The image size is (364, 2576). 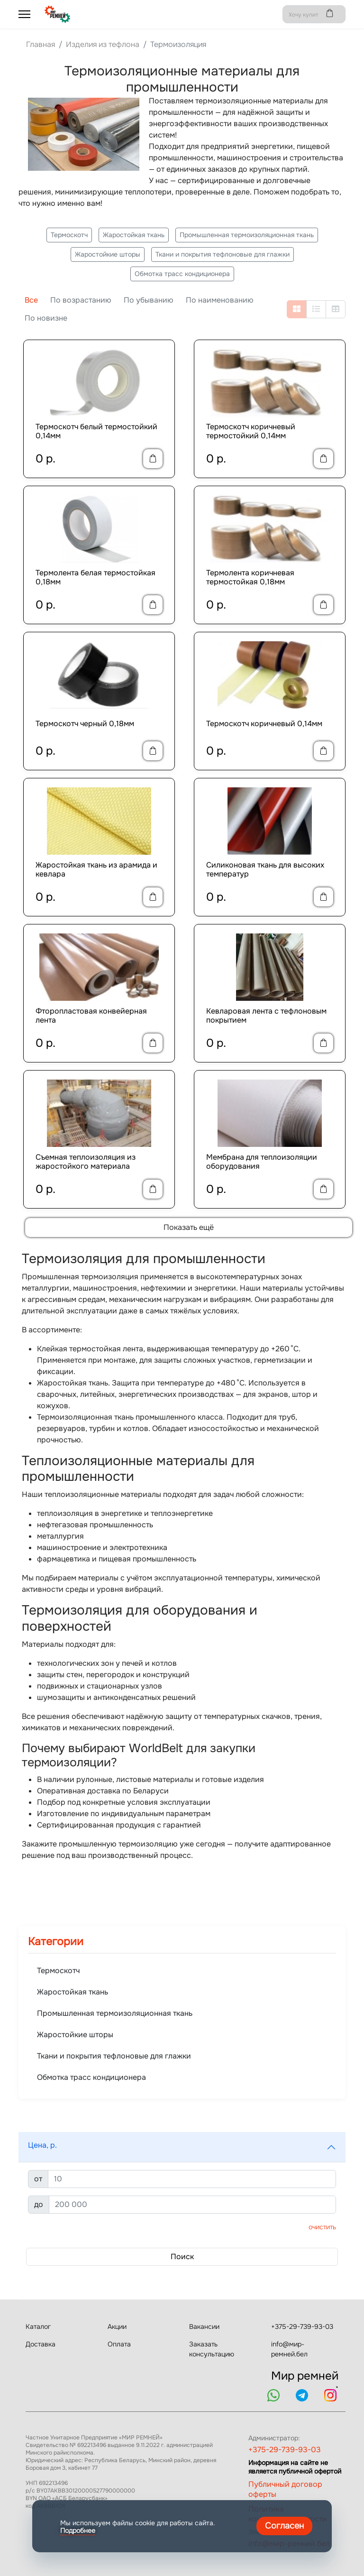 What do you see at coordinates (182, 273) in the screenshot?
I see `Обмотка трасс кондиционера` at bounding box center [182, 273].